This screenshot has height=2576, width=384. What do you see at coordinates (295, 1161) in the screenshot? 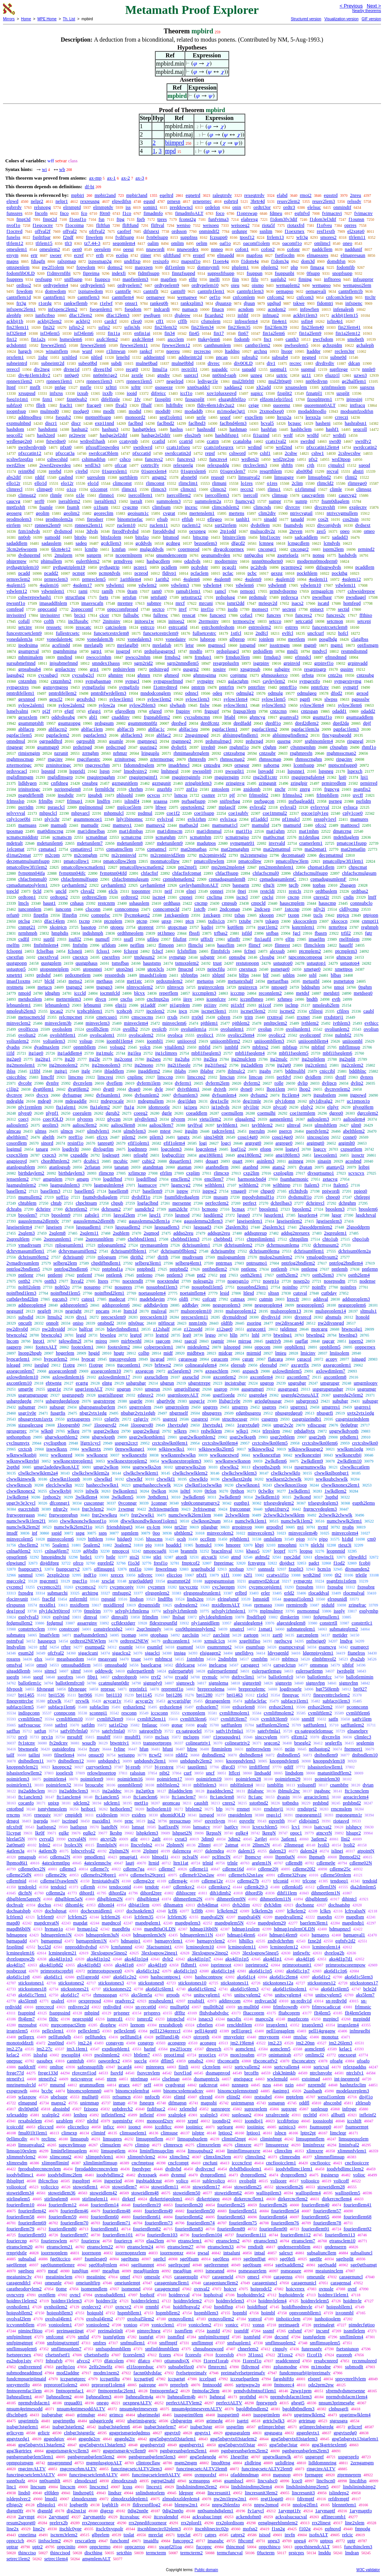
I see `asinneg` at bounding box center [295, 1161].